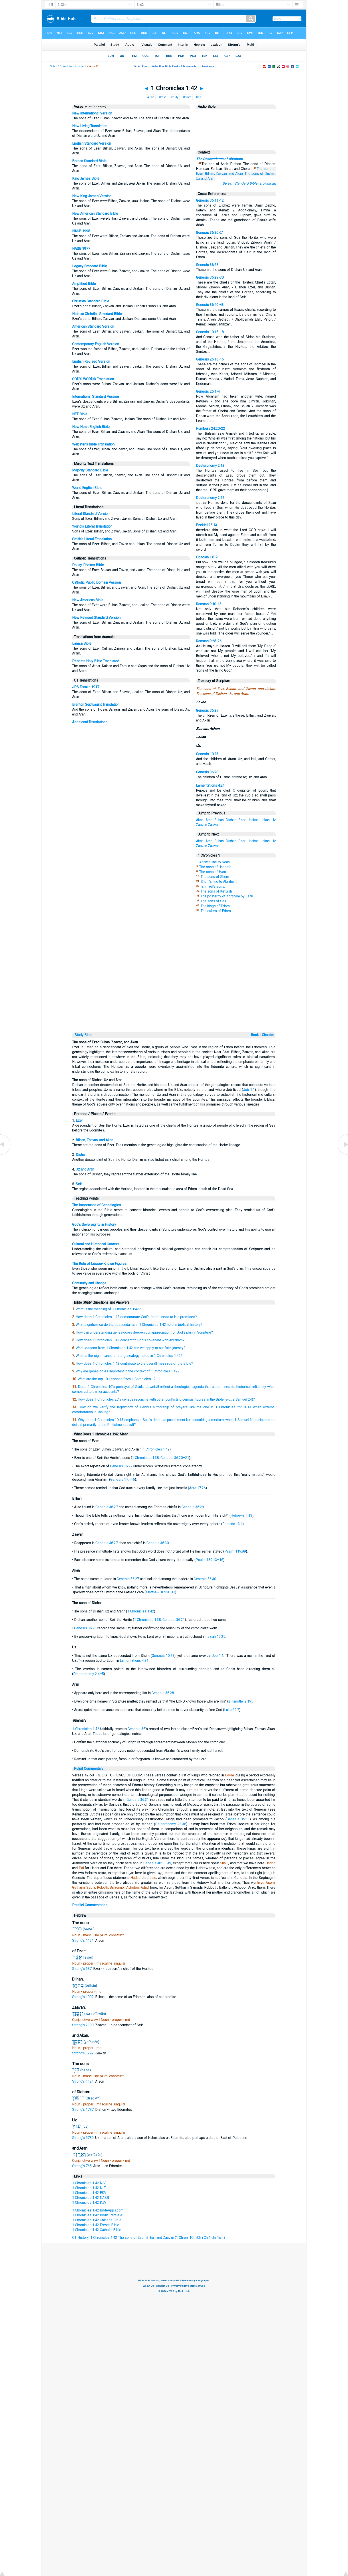 This screenshot has height=2576, width=348. Describe the element at coordinates (208, 178) in the screenshot. I see `and Aran.` at that location.